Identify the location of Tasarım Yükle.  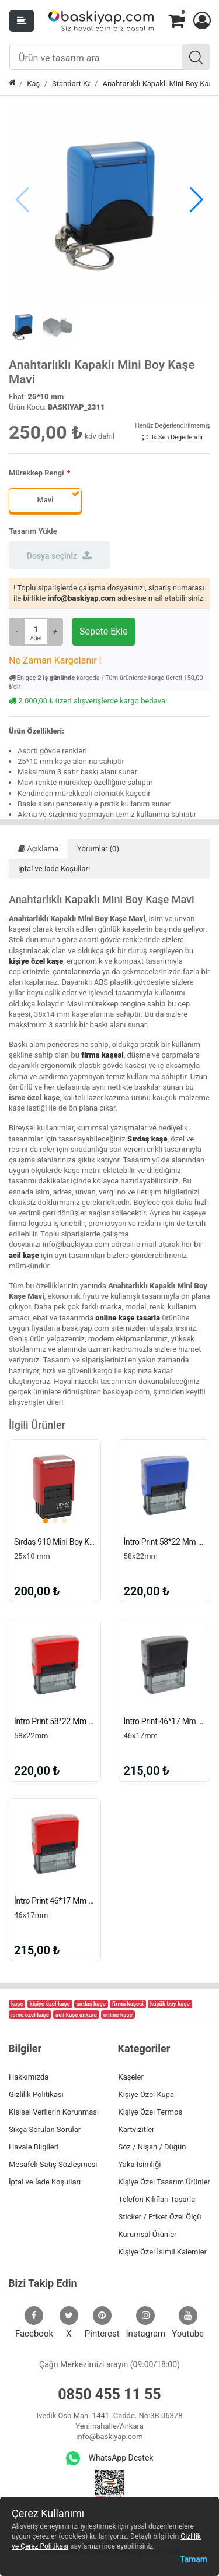
(33, 531).